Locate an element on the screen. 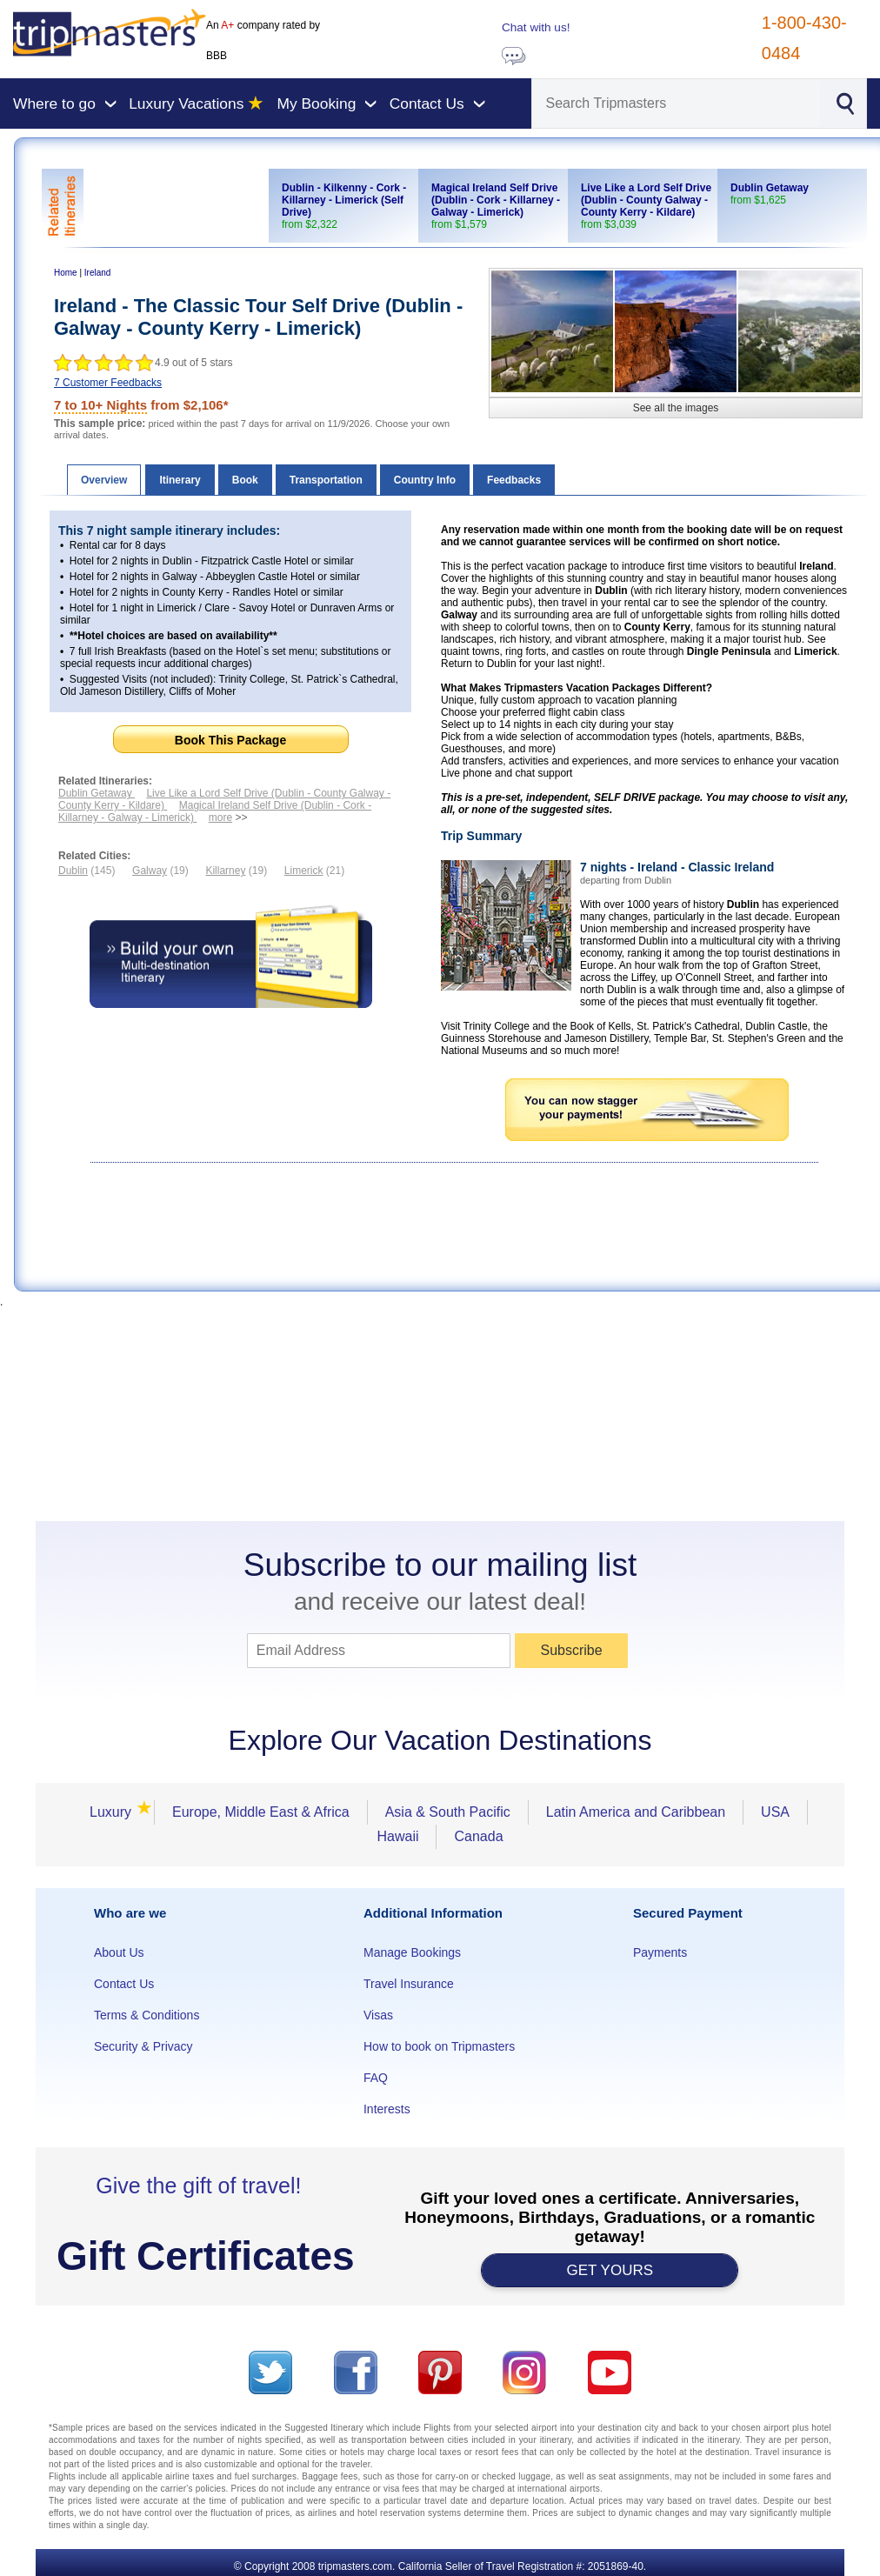 Image resolution: width=880 pixels, height=2576 pixels. Book This Package is located at coordinates (230, 740).